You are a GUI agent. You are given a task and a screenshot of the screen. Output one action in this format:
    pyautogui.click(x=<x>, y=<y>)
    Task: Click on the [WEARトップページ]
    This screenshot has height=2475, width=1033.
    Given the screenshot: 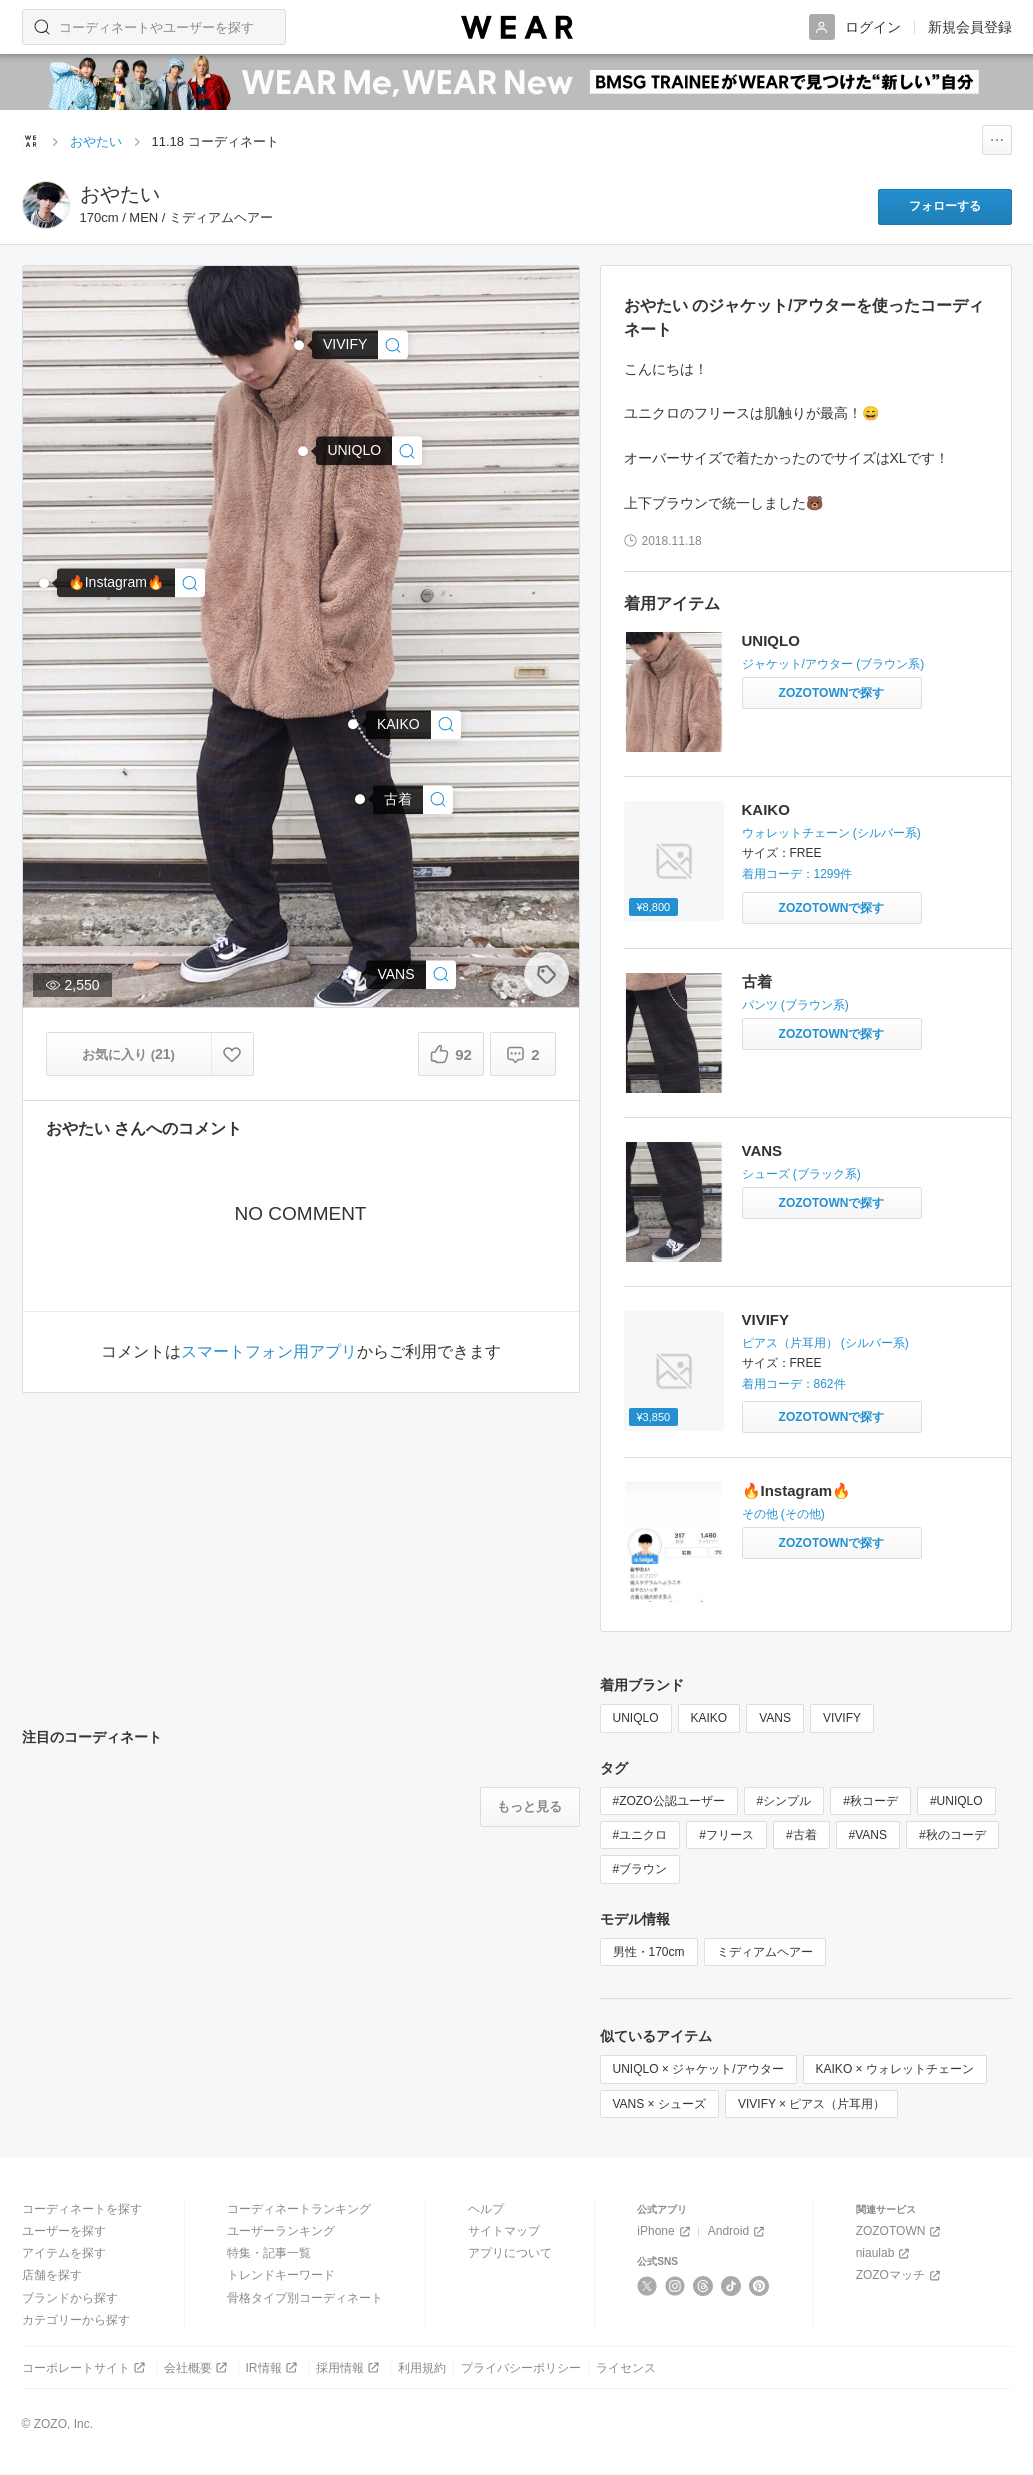 What is the action you would take?
    pyautogui.click(x=31, y=141)
    